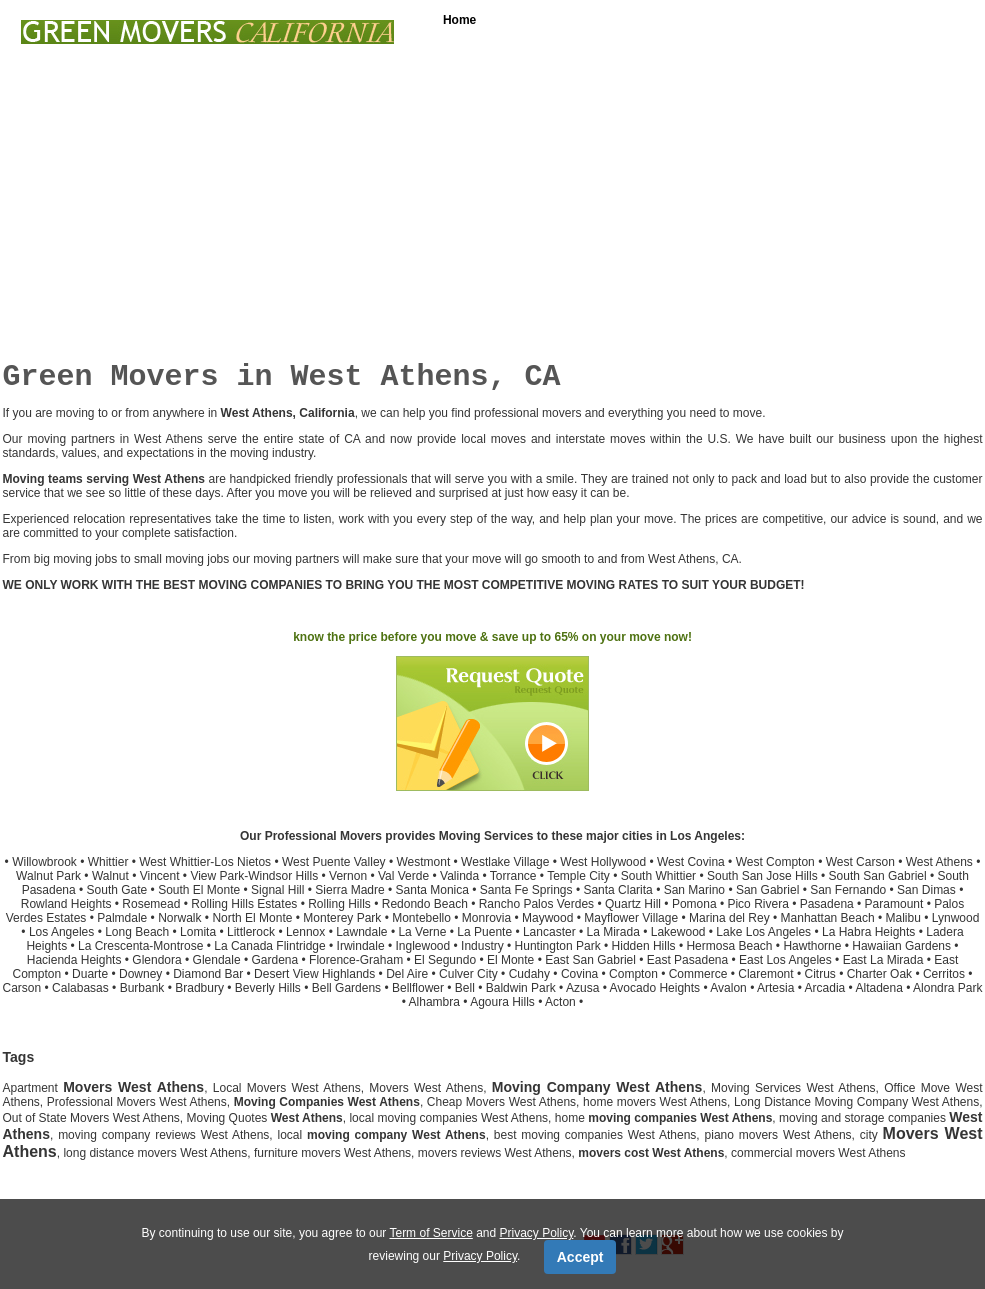  What do you see at coordinates (156, 960) in the screenshot?
I see `Glendora` at bounding box center [156, 960].